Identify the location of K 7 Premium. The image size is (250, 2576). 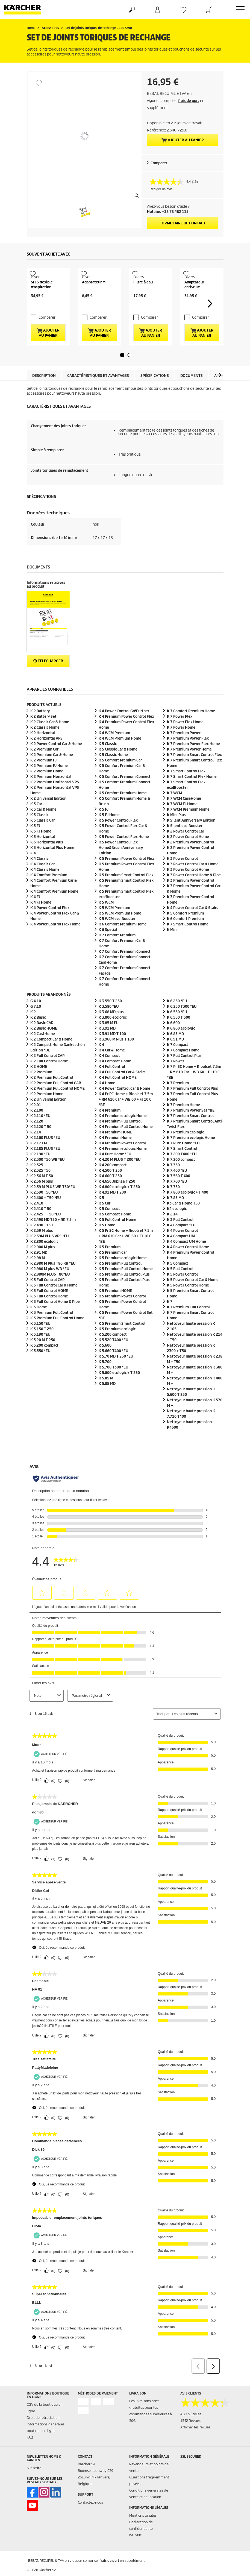
(178, 1101).